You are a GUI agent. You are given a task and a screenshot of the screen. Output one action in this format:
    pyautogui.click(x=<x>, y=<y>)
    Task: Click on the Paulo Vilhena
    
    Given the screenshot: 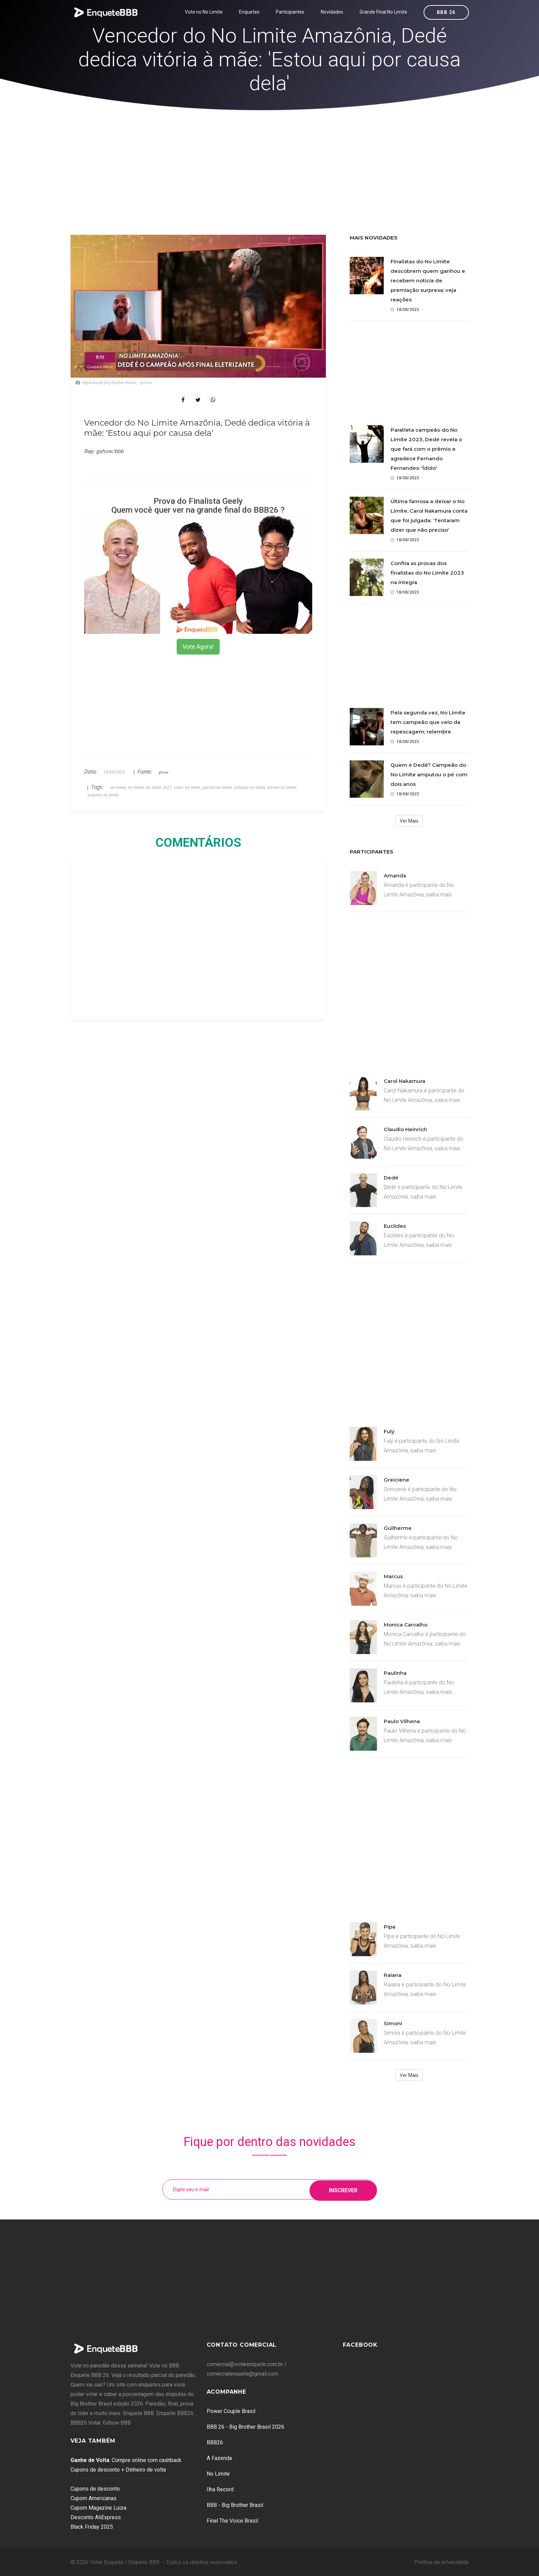 What is the action you would take?
    pyautogui.click(x=402, y=1721)
    